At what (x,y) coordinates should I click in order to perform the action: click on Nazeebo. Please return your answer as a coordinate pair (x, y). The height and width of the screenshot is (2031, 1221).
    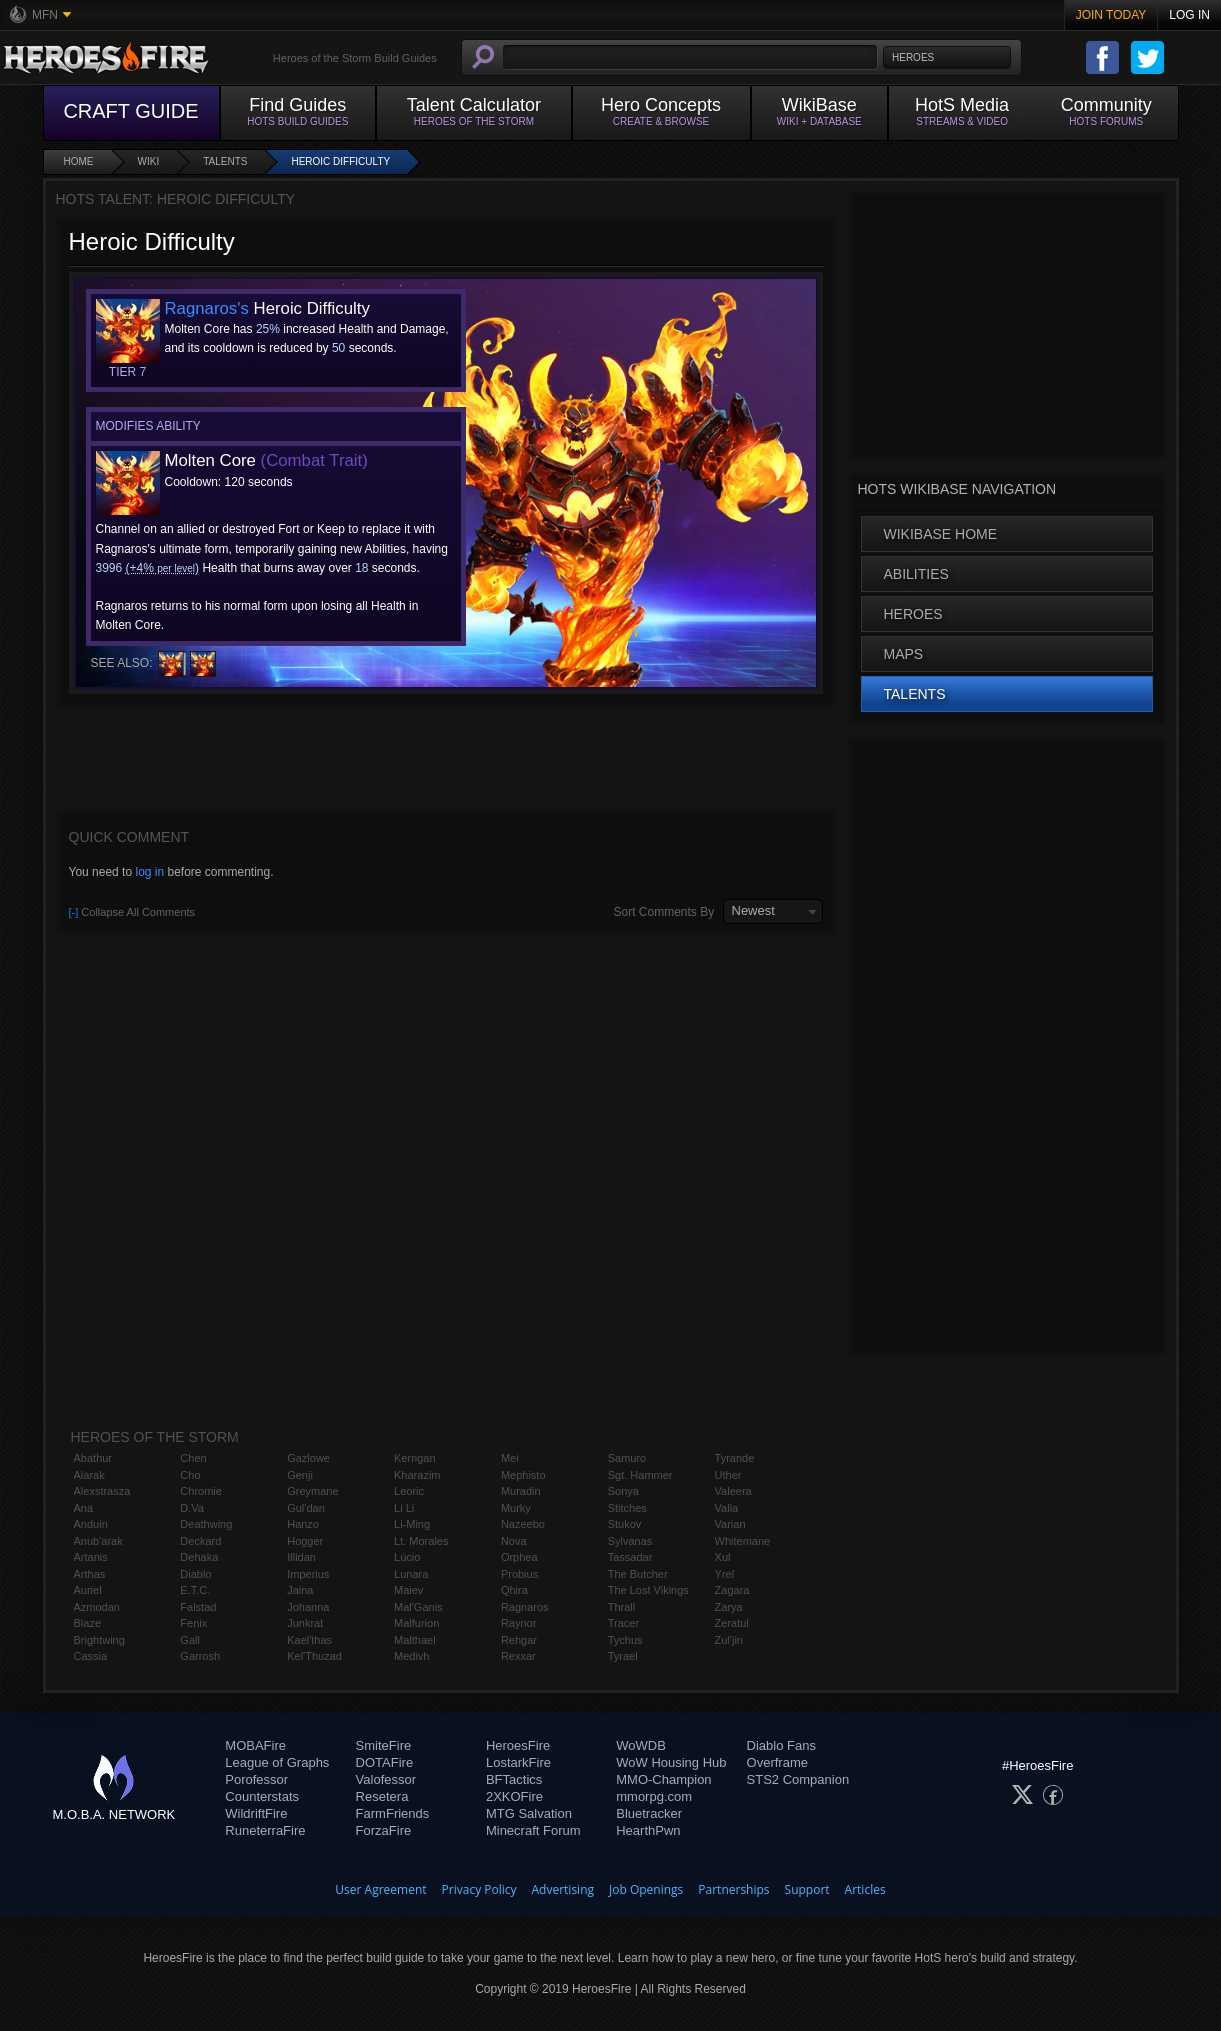
    Looking at the image, I should click on (523, 1524).